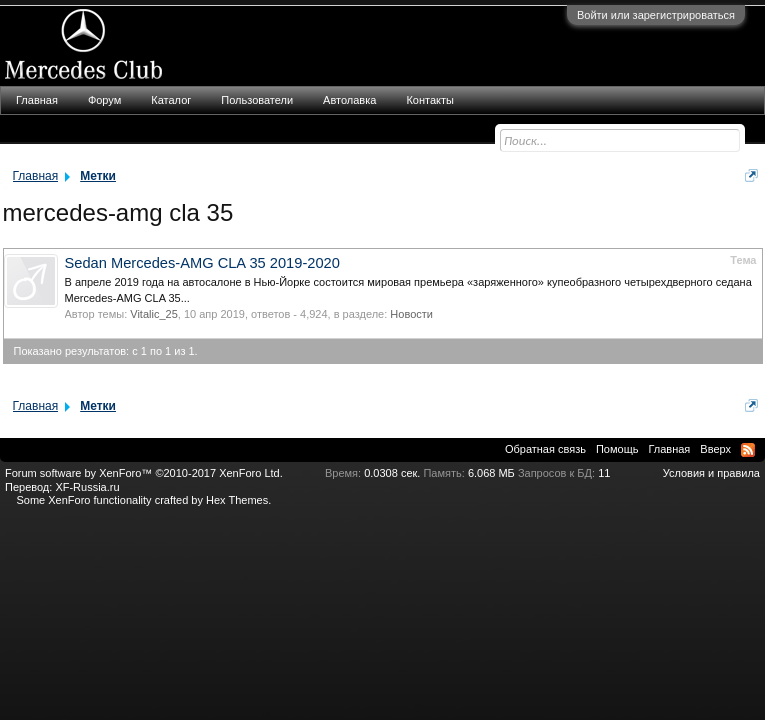  What do you see at coordinates (154, 314) in the screenshot?
I see `Vitalic_25` at bounding box center [154, 314].